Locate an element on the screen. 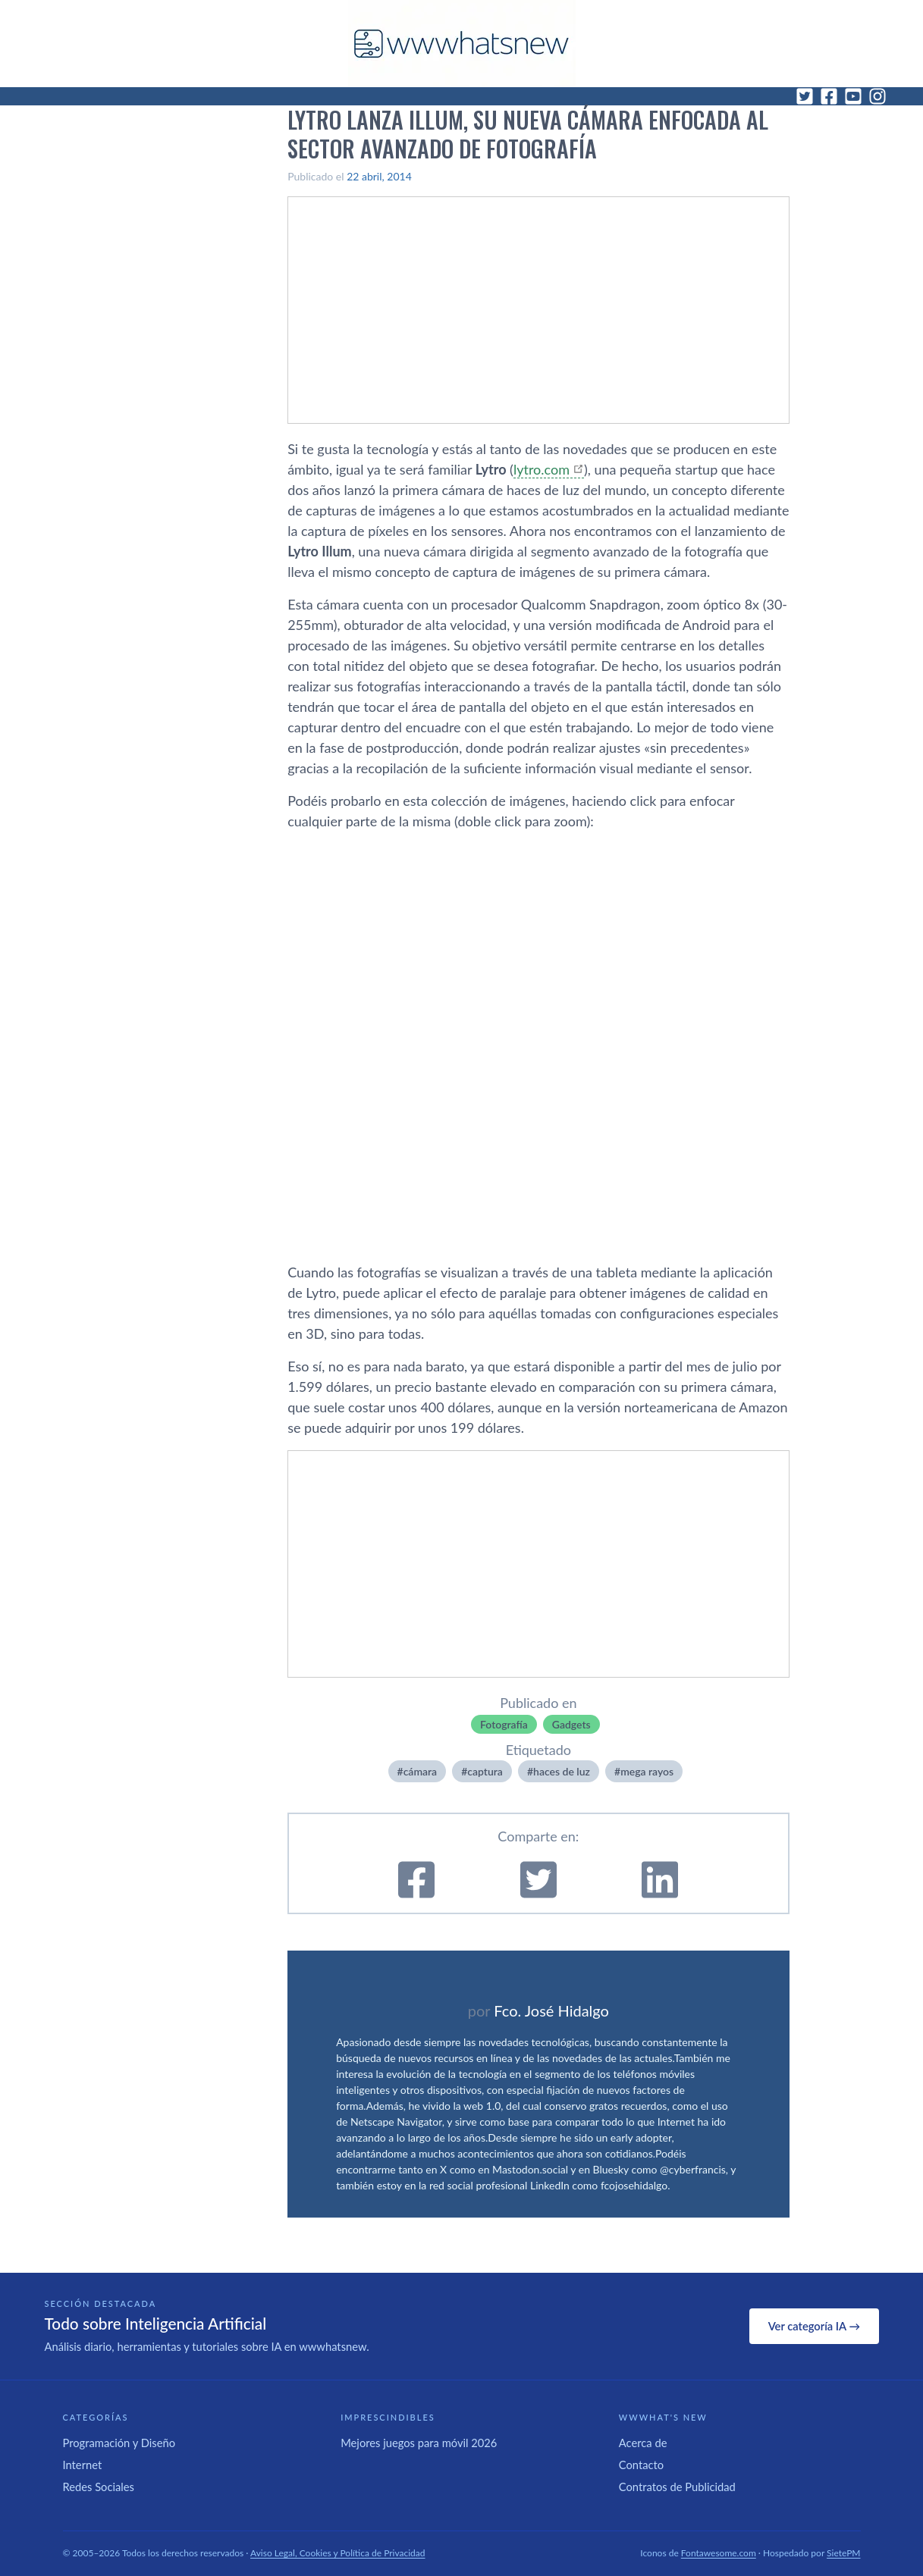 This screenshot has height=2576, width=923. Mejores juegos para móvil 2026 is located at coordinates (419, 2442).